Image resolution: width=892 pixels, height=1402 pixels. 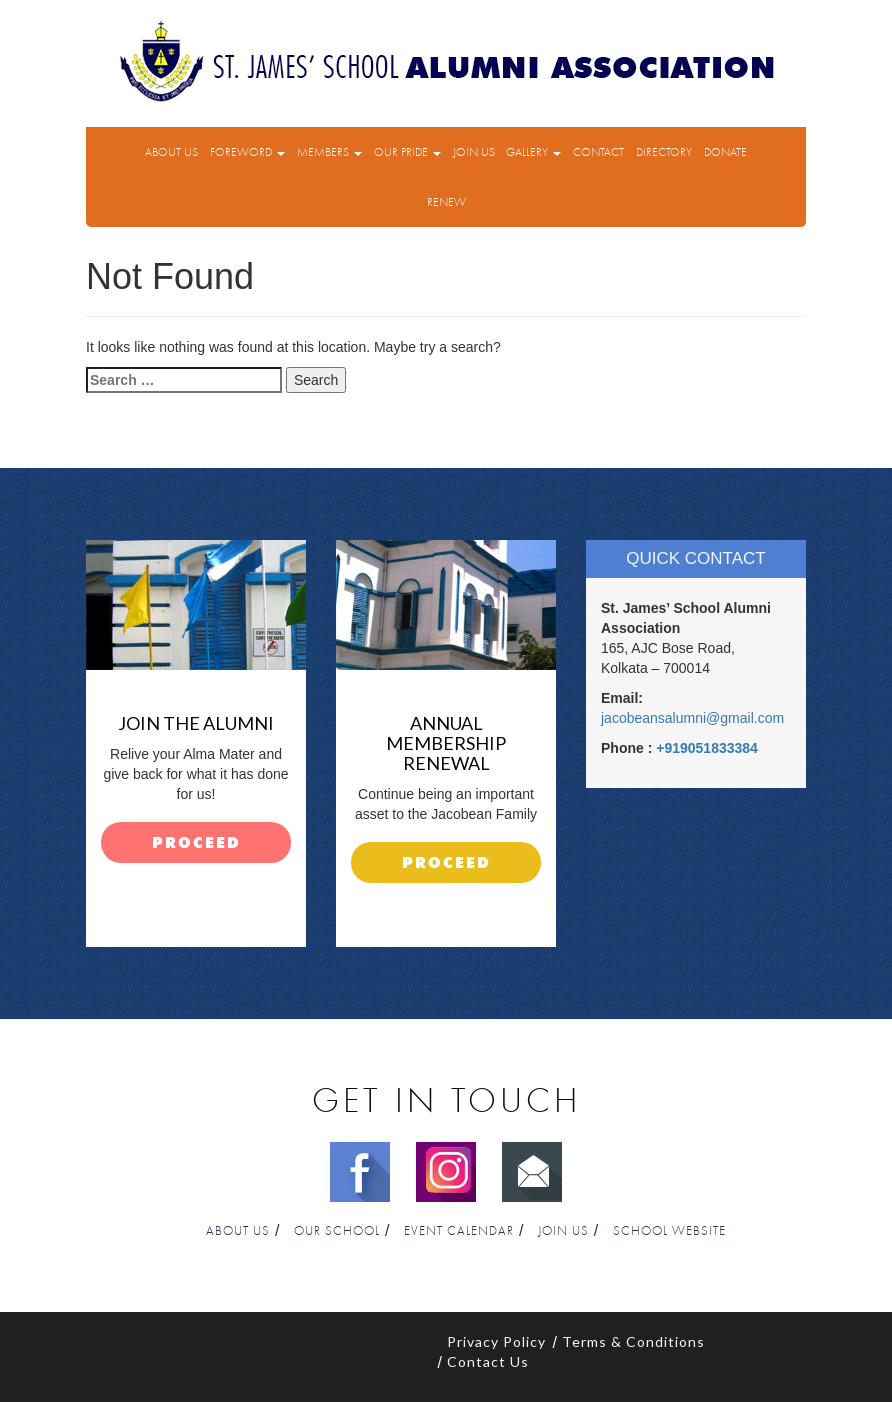 I want to click on Contact, so click(x=598, y=152).